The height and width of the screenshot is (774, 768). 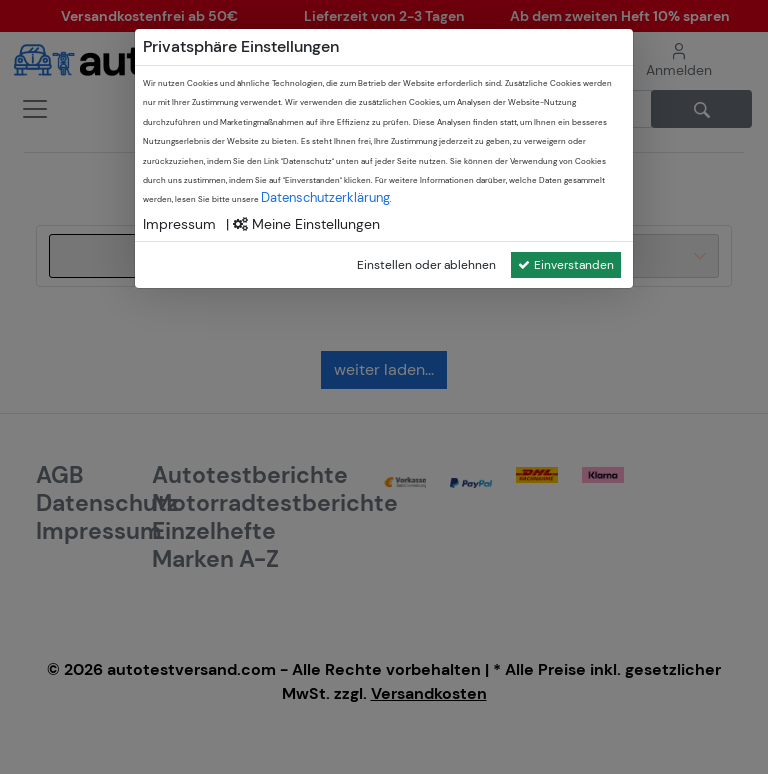 What do you see at coordinates (325, 197) in the screenshot?
I see `Datenschutzerklärung` at bounding box center [325, 197].